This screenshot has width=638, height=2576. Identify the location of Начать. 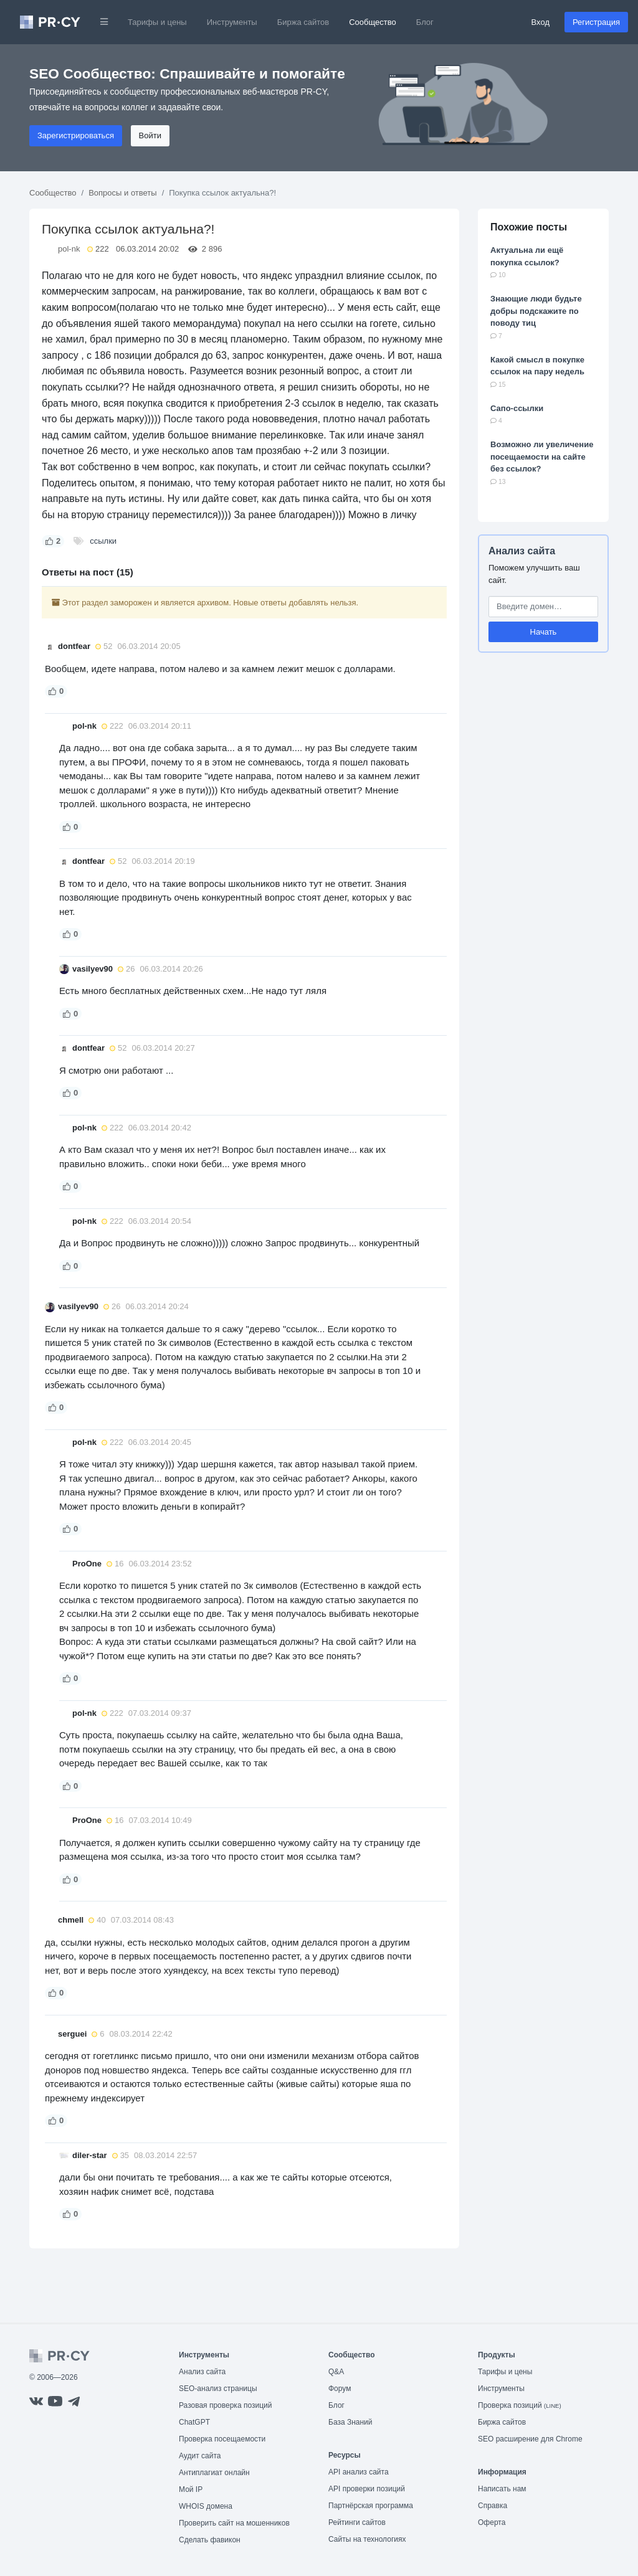
(543, 632).